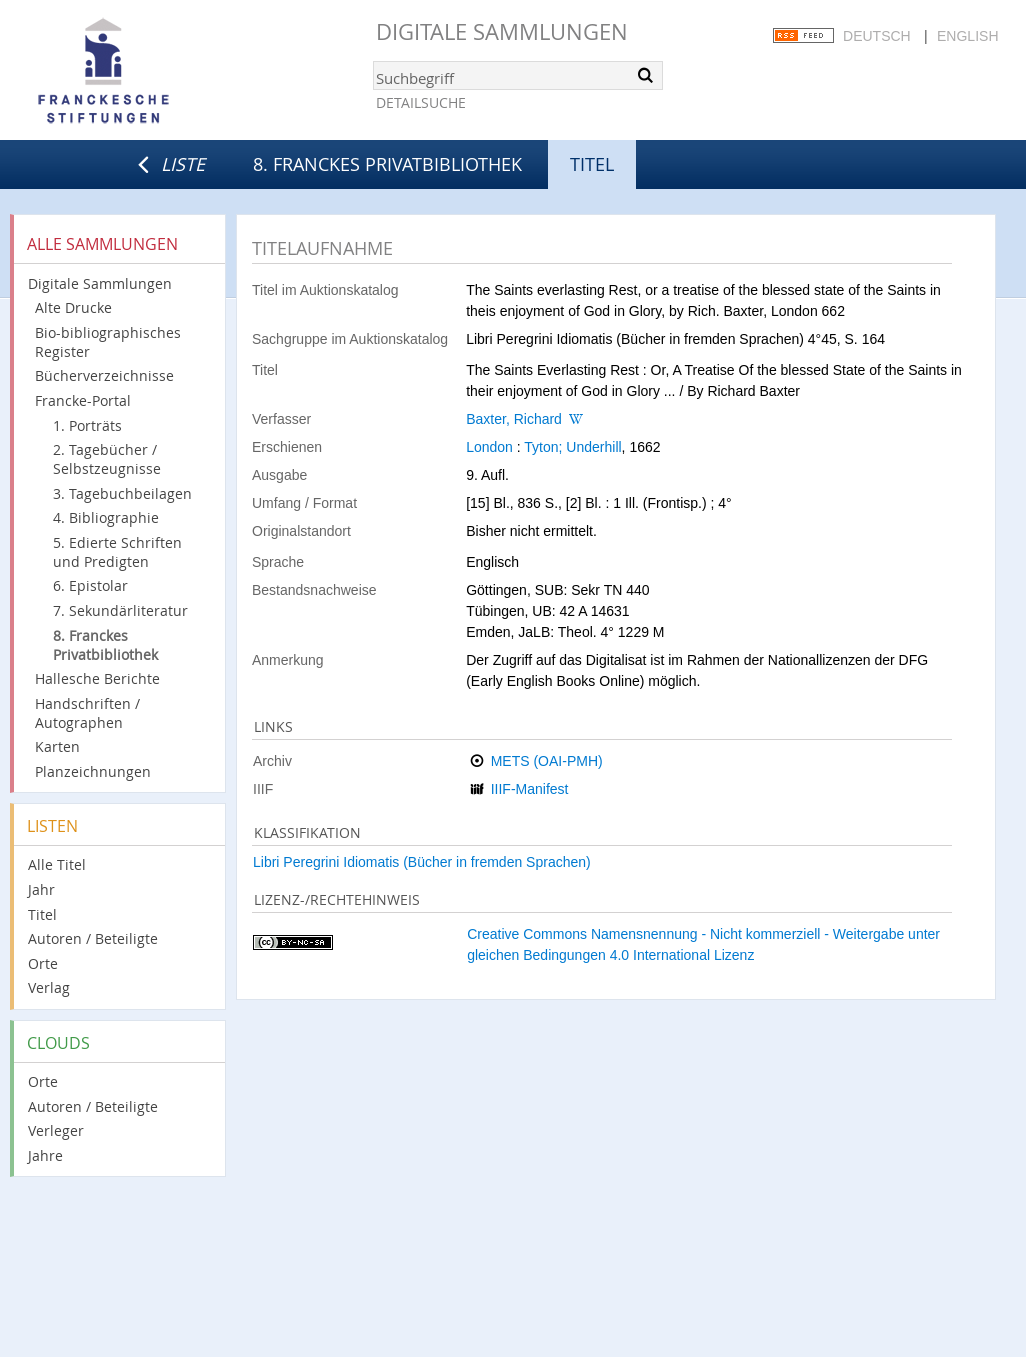  What do you see at coordinates (97, 678) in the screenshot?
I see `Hallesche Berichte` at bounding box center [97, 678].